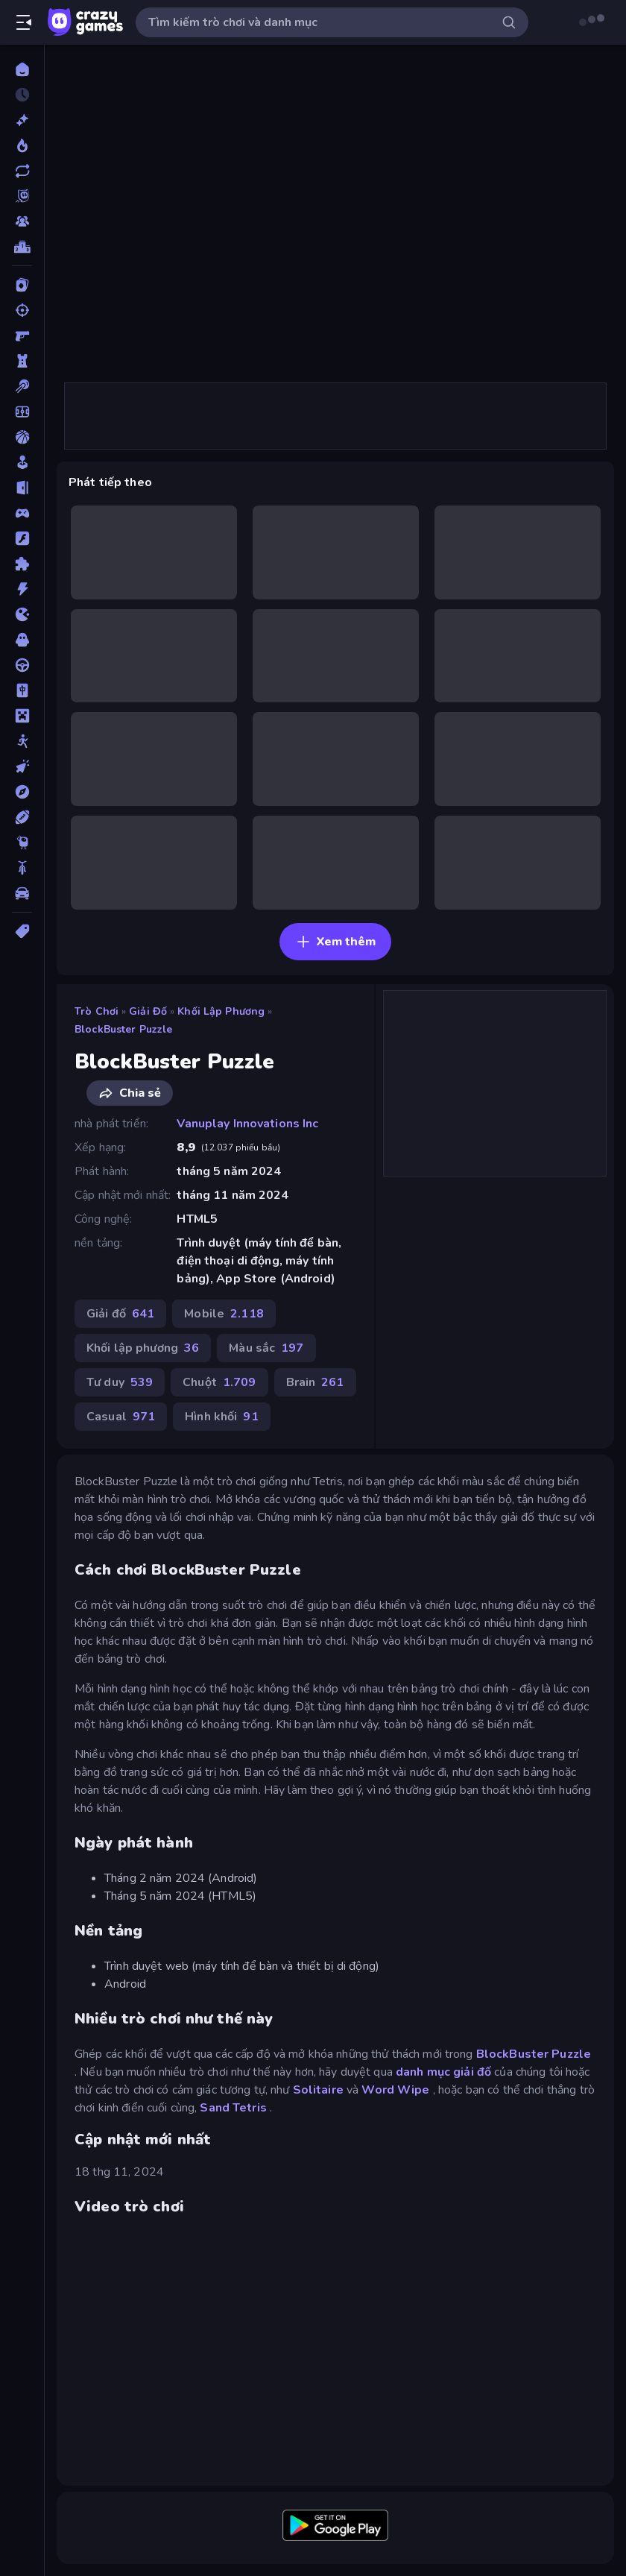 This screenshot has height=2576, width=626. What do you see at coordinates (22, 741) in the screenshot?
I see `[Người que]` at bounding box center [22, 741].